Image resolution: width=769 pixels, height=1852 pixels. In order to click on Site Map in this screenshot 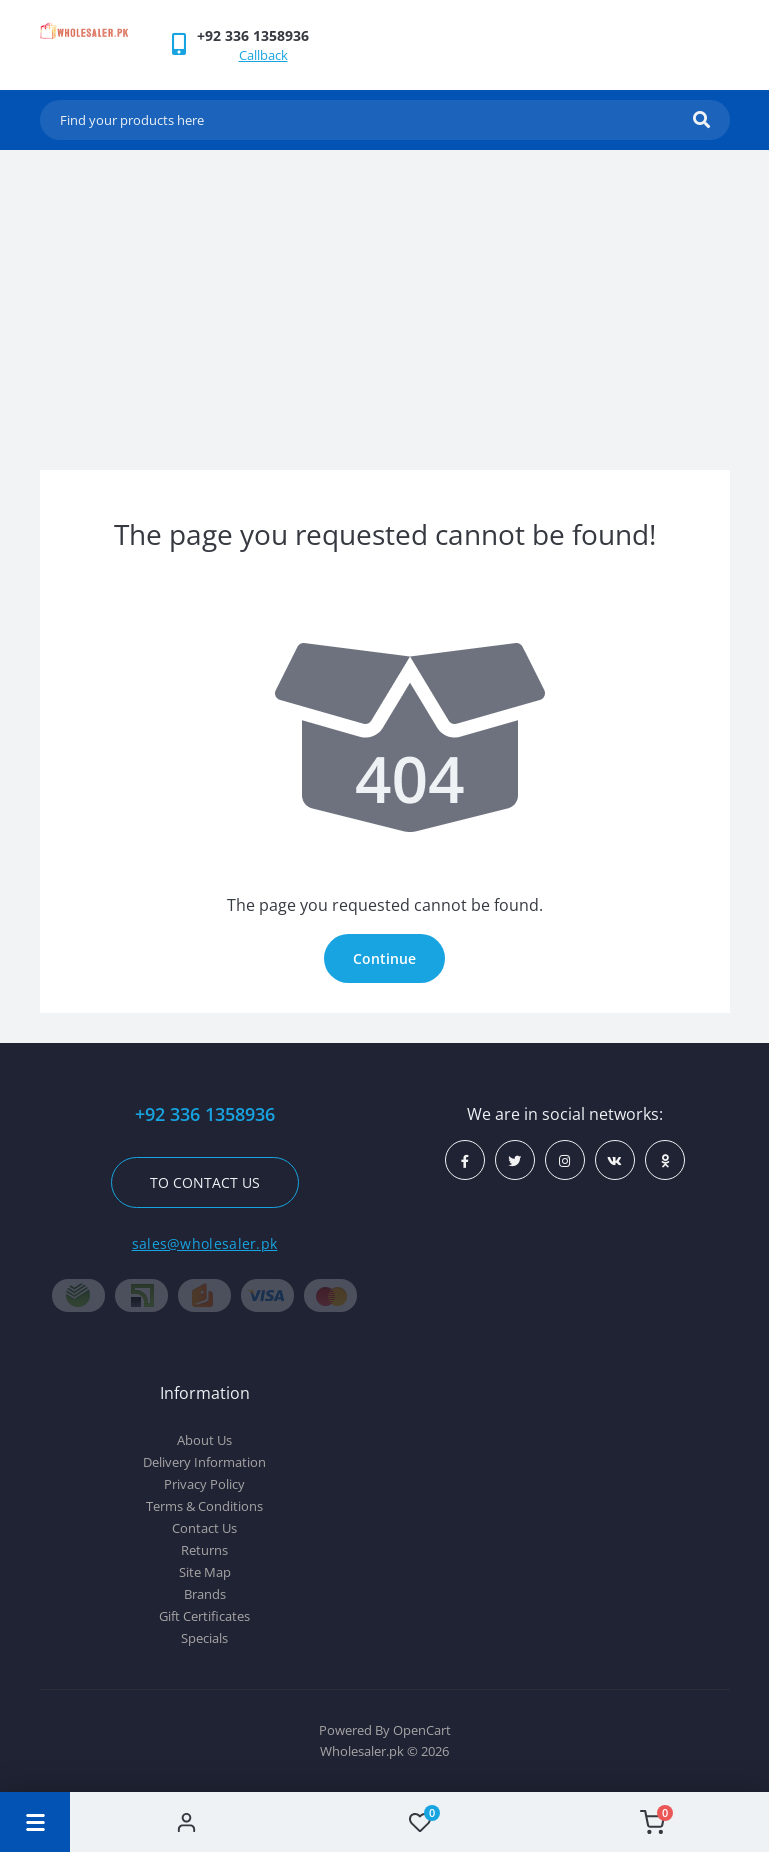, I will do `click(205, 1572)`.